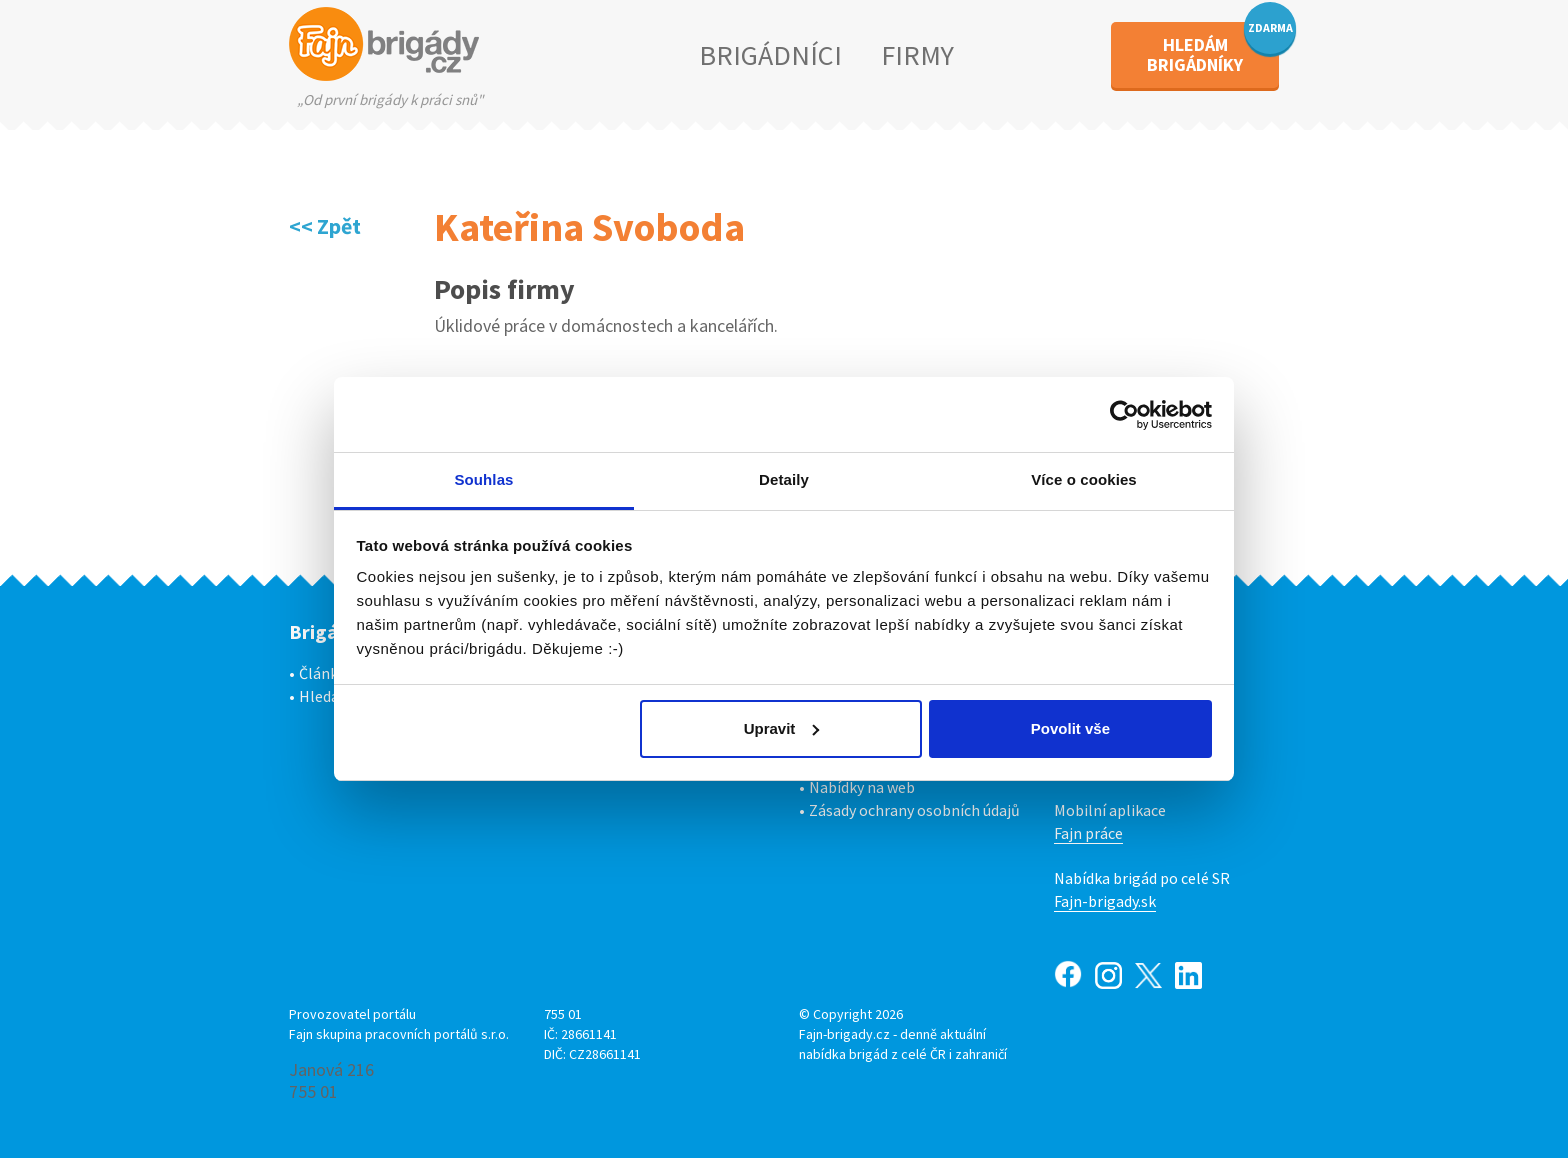  What do you see at coordinates (1124, 415) in the screenshot?
I see `[Cookiebot od Usercentrics - otevře se v novém okně]` at bounding box center [1124, 415].